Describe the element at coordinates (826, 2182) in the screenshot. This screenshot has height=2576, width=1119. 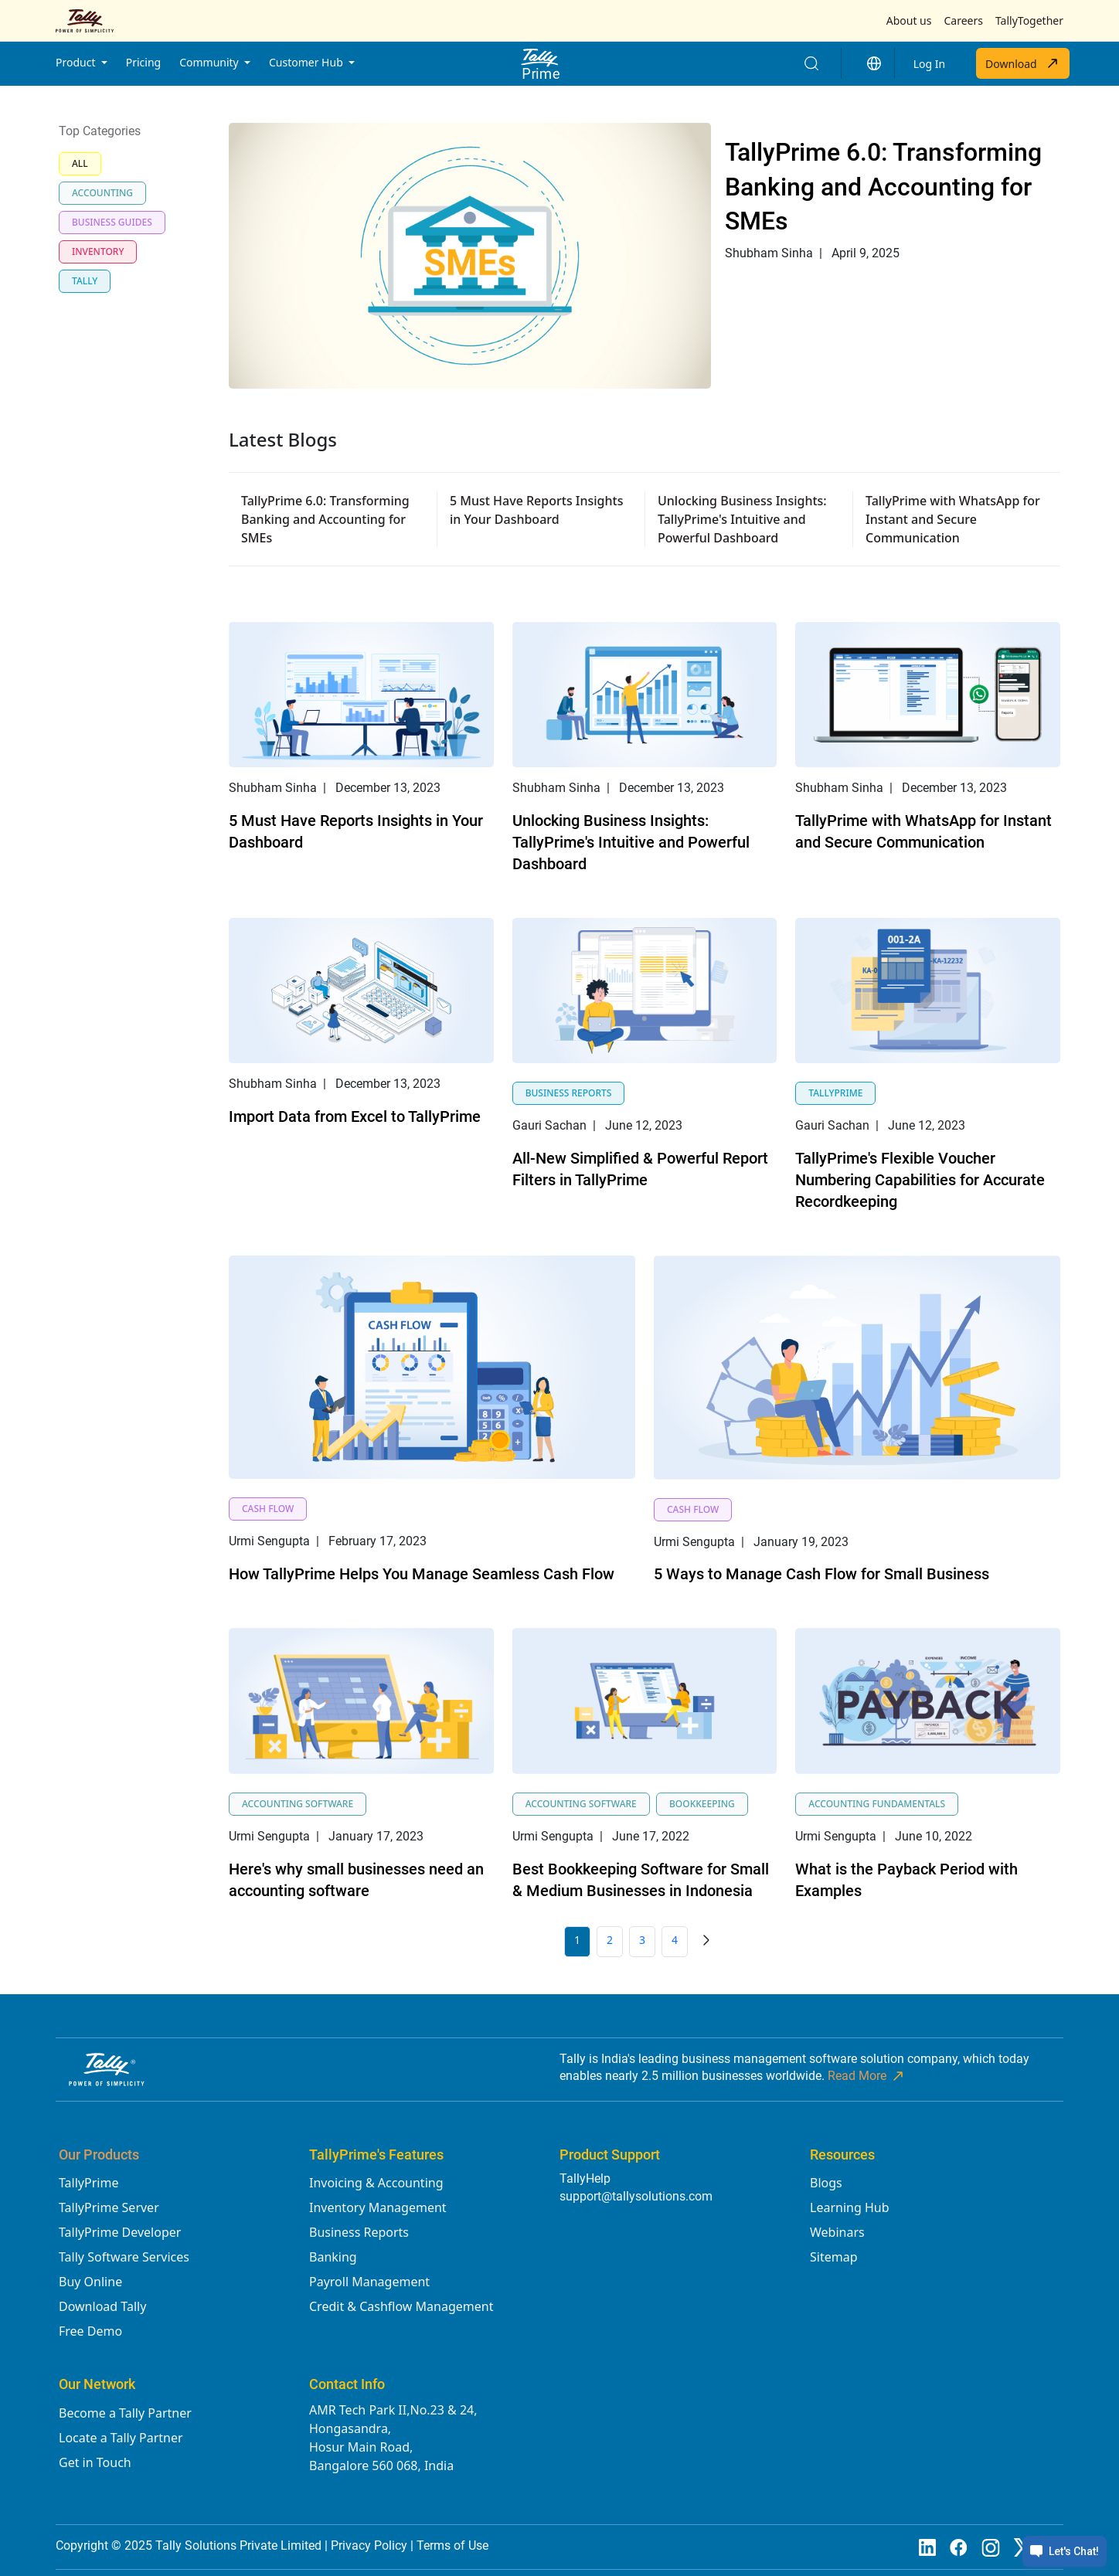
I see `Blogs` at that location.